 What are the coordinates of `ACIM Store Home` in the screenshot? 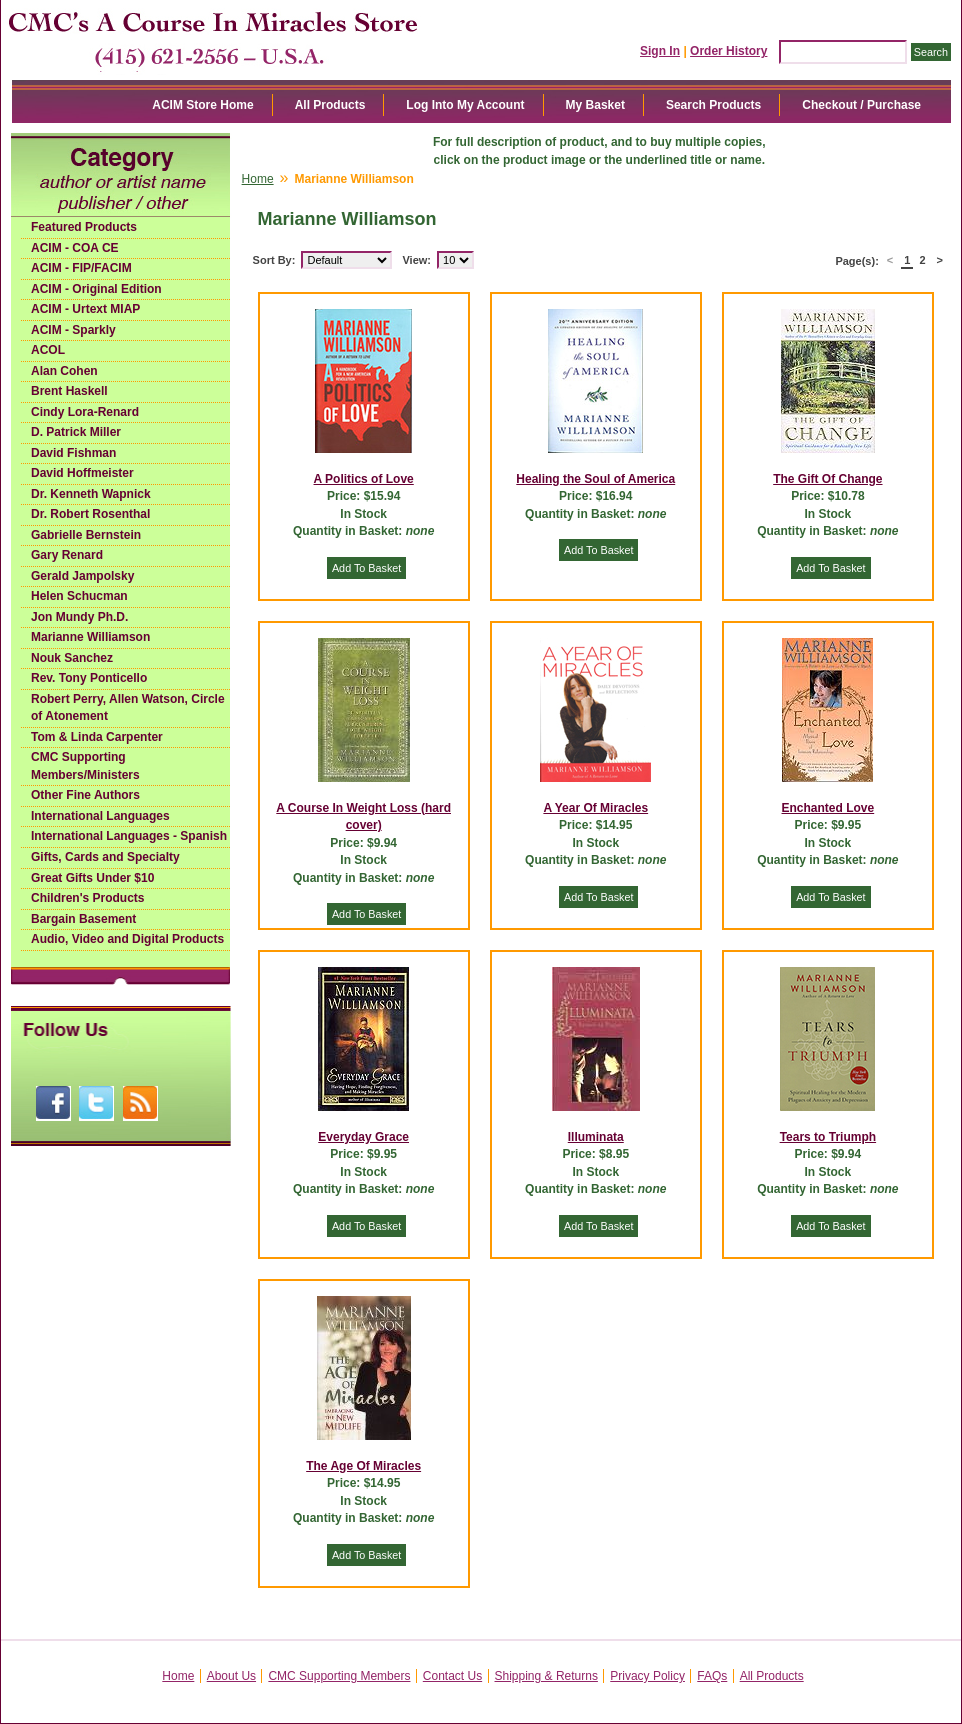 It's located at (202, 105).